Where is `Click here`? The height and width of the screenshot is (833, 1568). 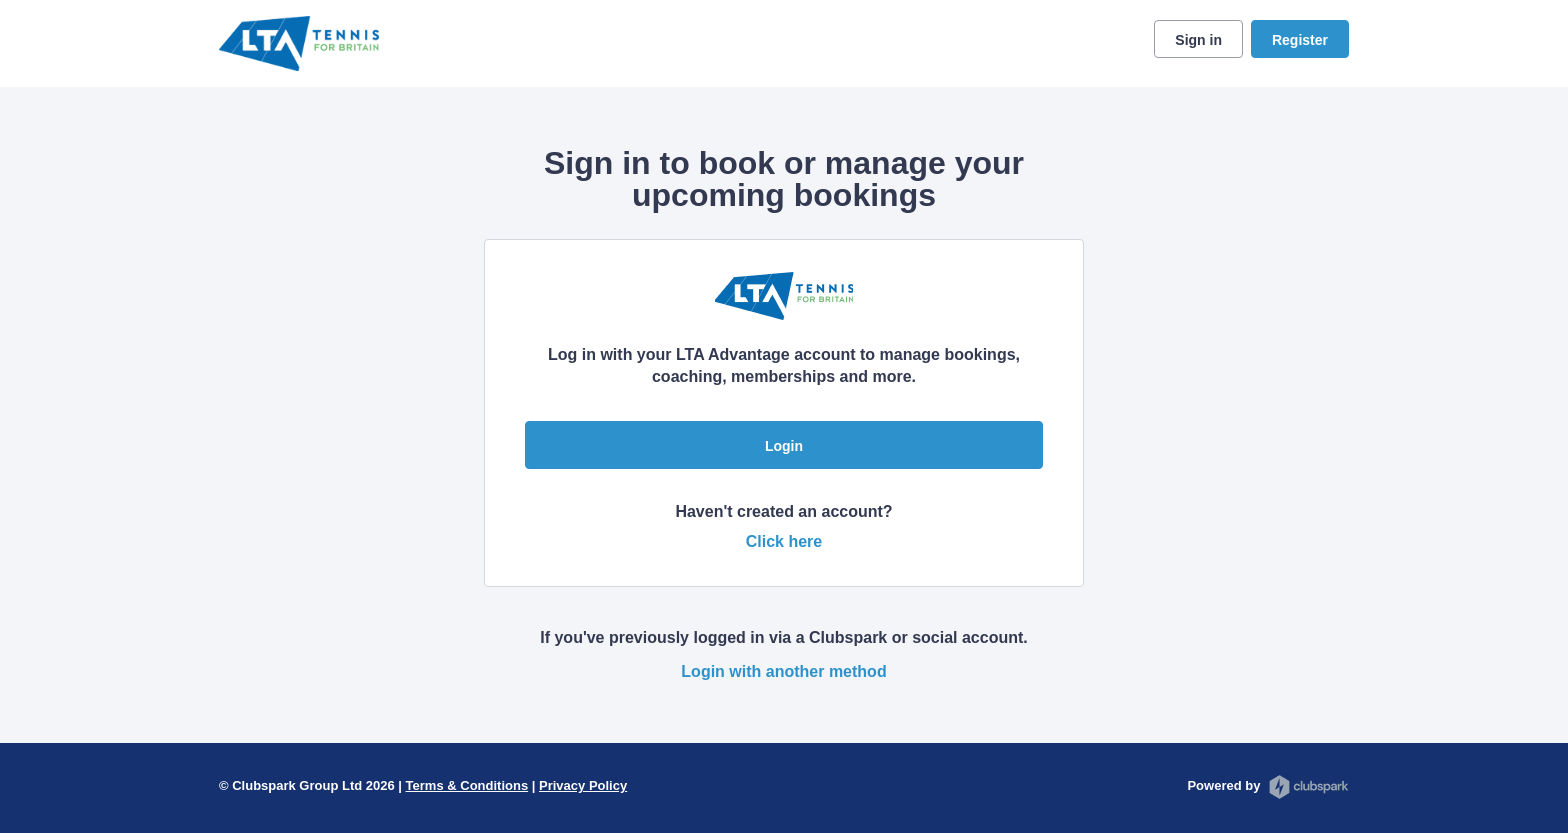
Click here is located at coordinates (784, 541).